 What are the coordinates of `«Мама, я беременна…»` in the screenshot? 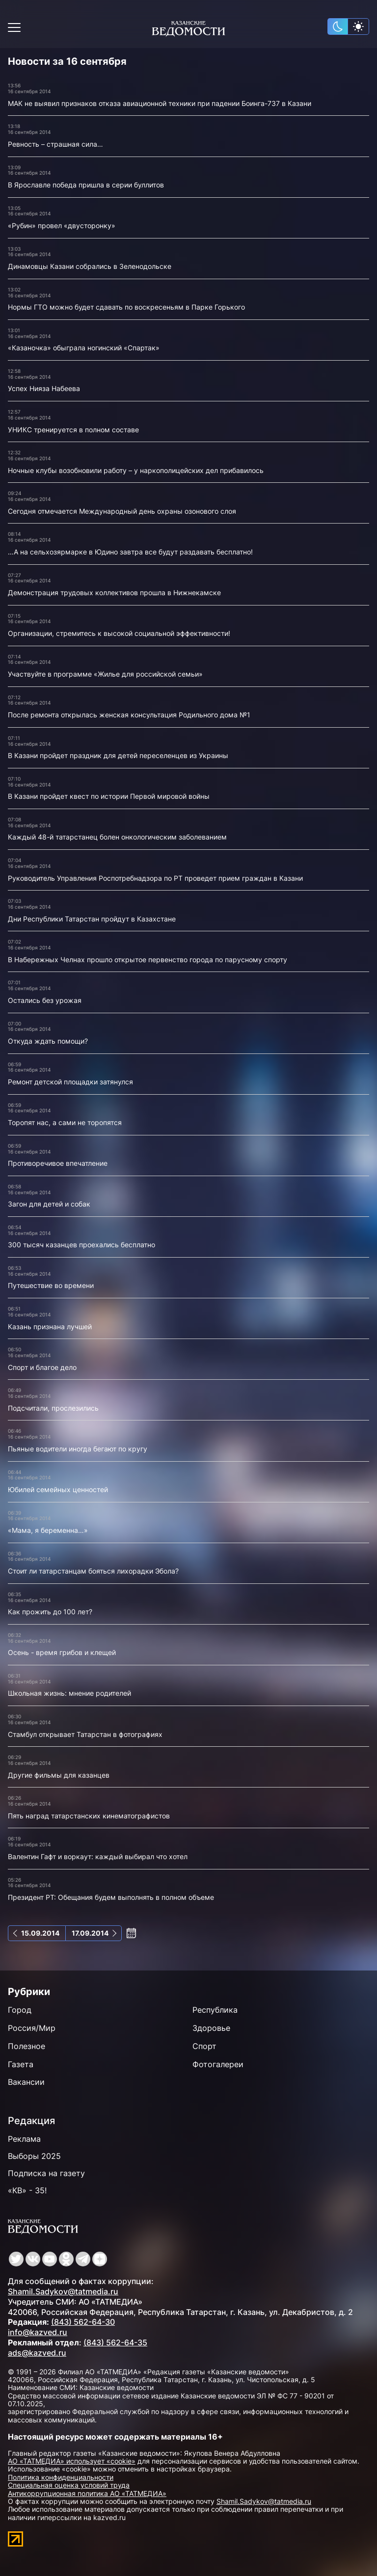 It's located at (48, 1530).